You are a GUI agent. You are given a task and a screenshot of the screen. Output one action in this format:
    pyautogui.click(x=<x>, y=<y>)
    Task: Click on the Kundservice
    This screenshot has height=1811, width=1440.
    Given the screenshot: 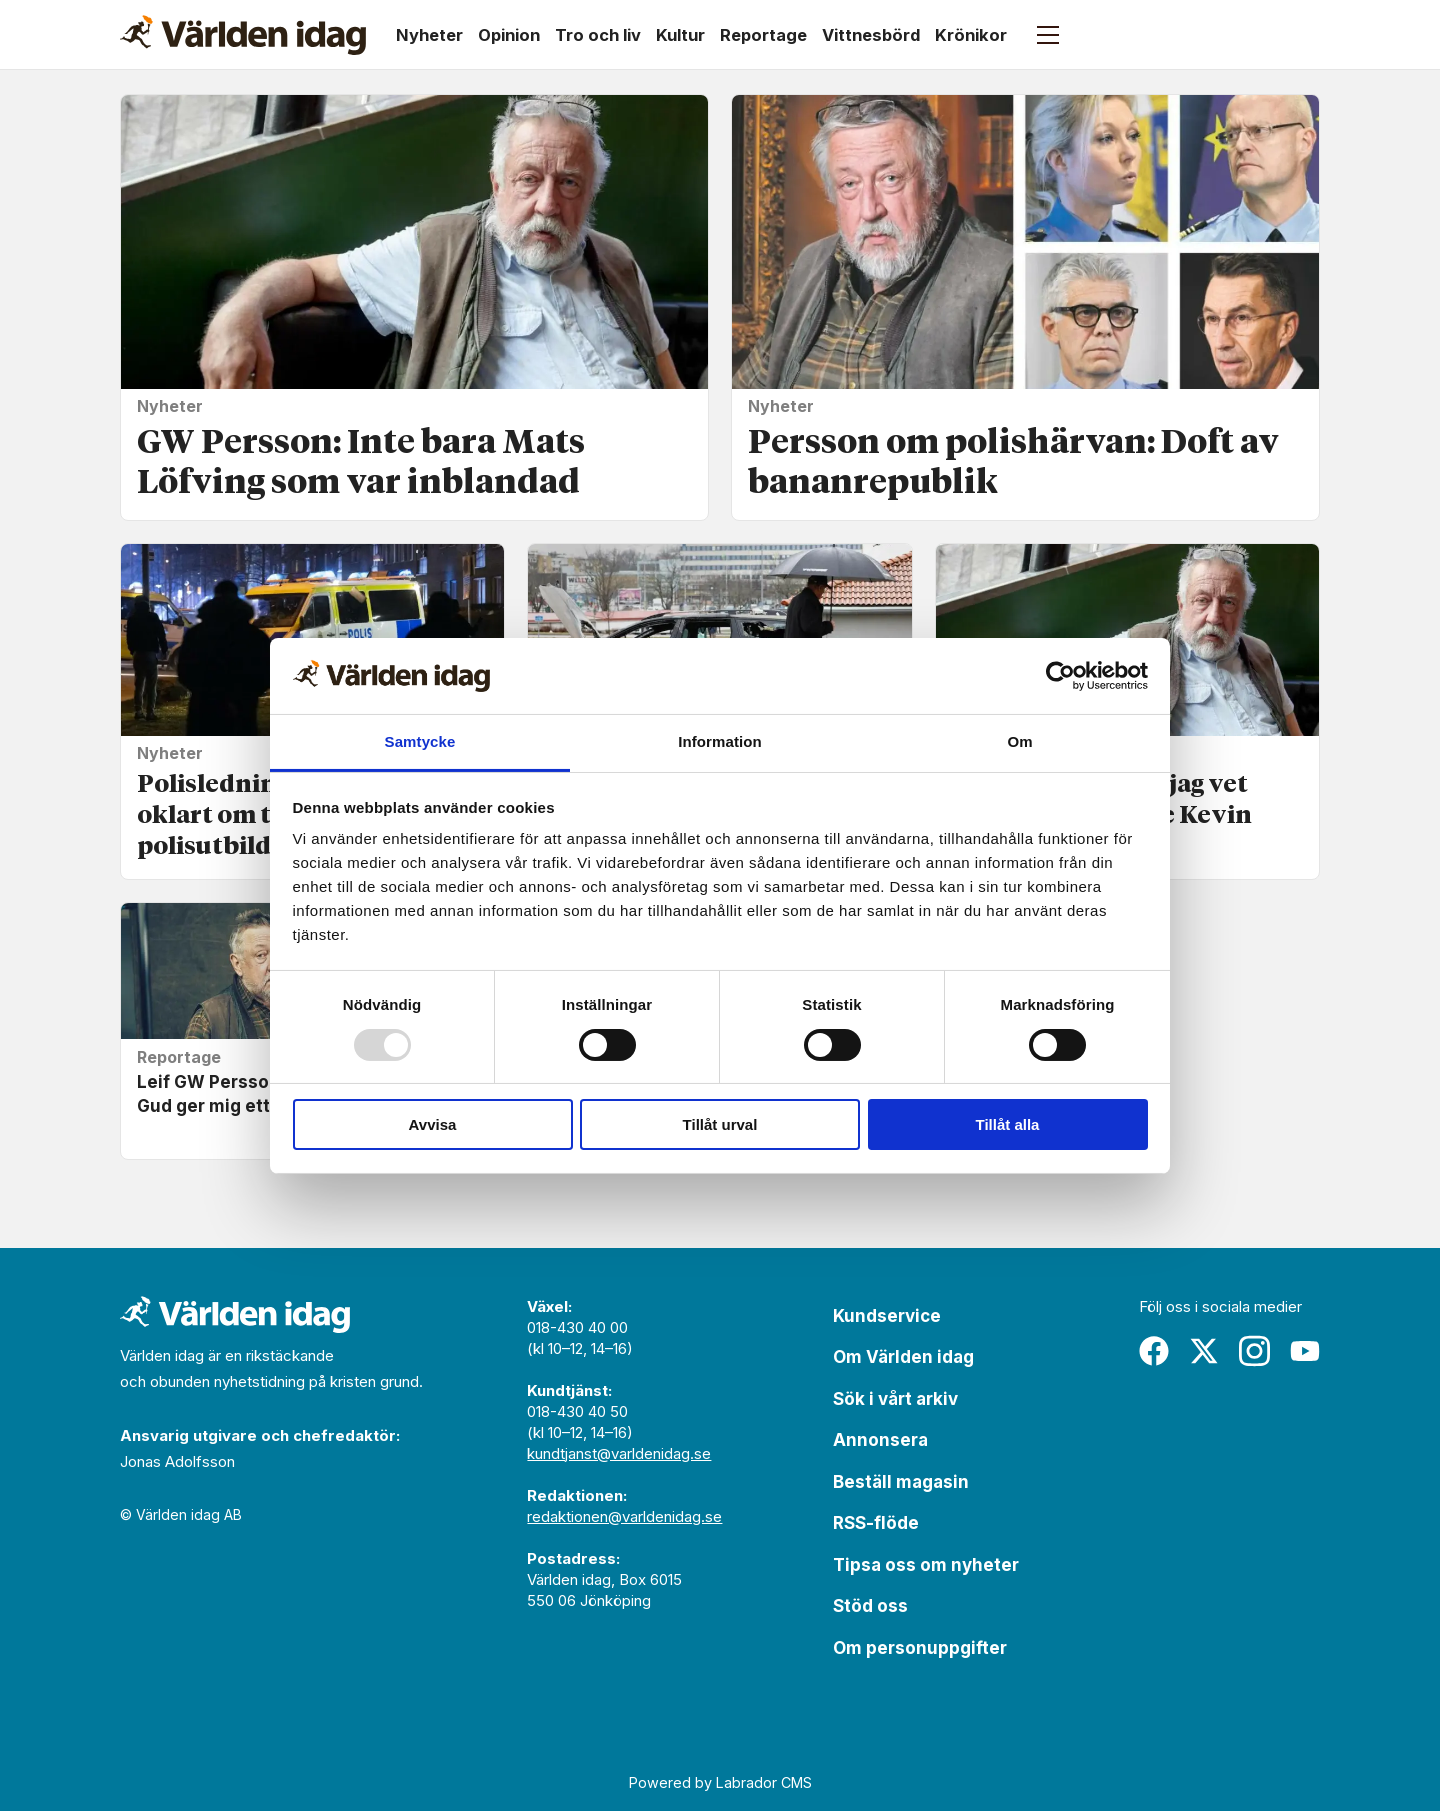 What is the action you would take?
    pyautogui.click(x=887, y=1316)
    